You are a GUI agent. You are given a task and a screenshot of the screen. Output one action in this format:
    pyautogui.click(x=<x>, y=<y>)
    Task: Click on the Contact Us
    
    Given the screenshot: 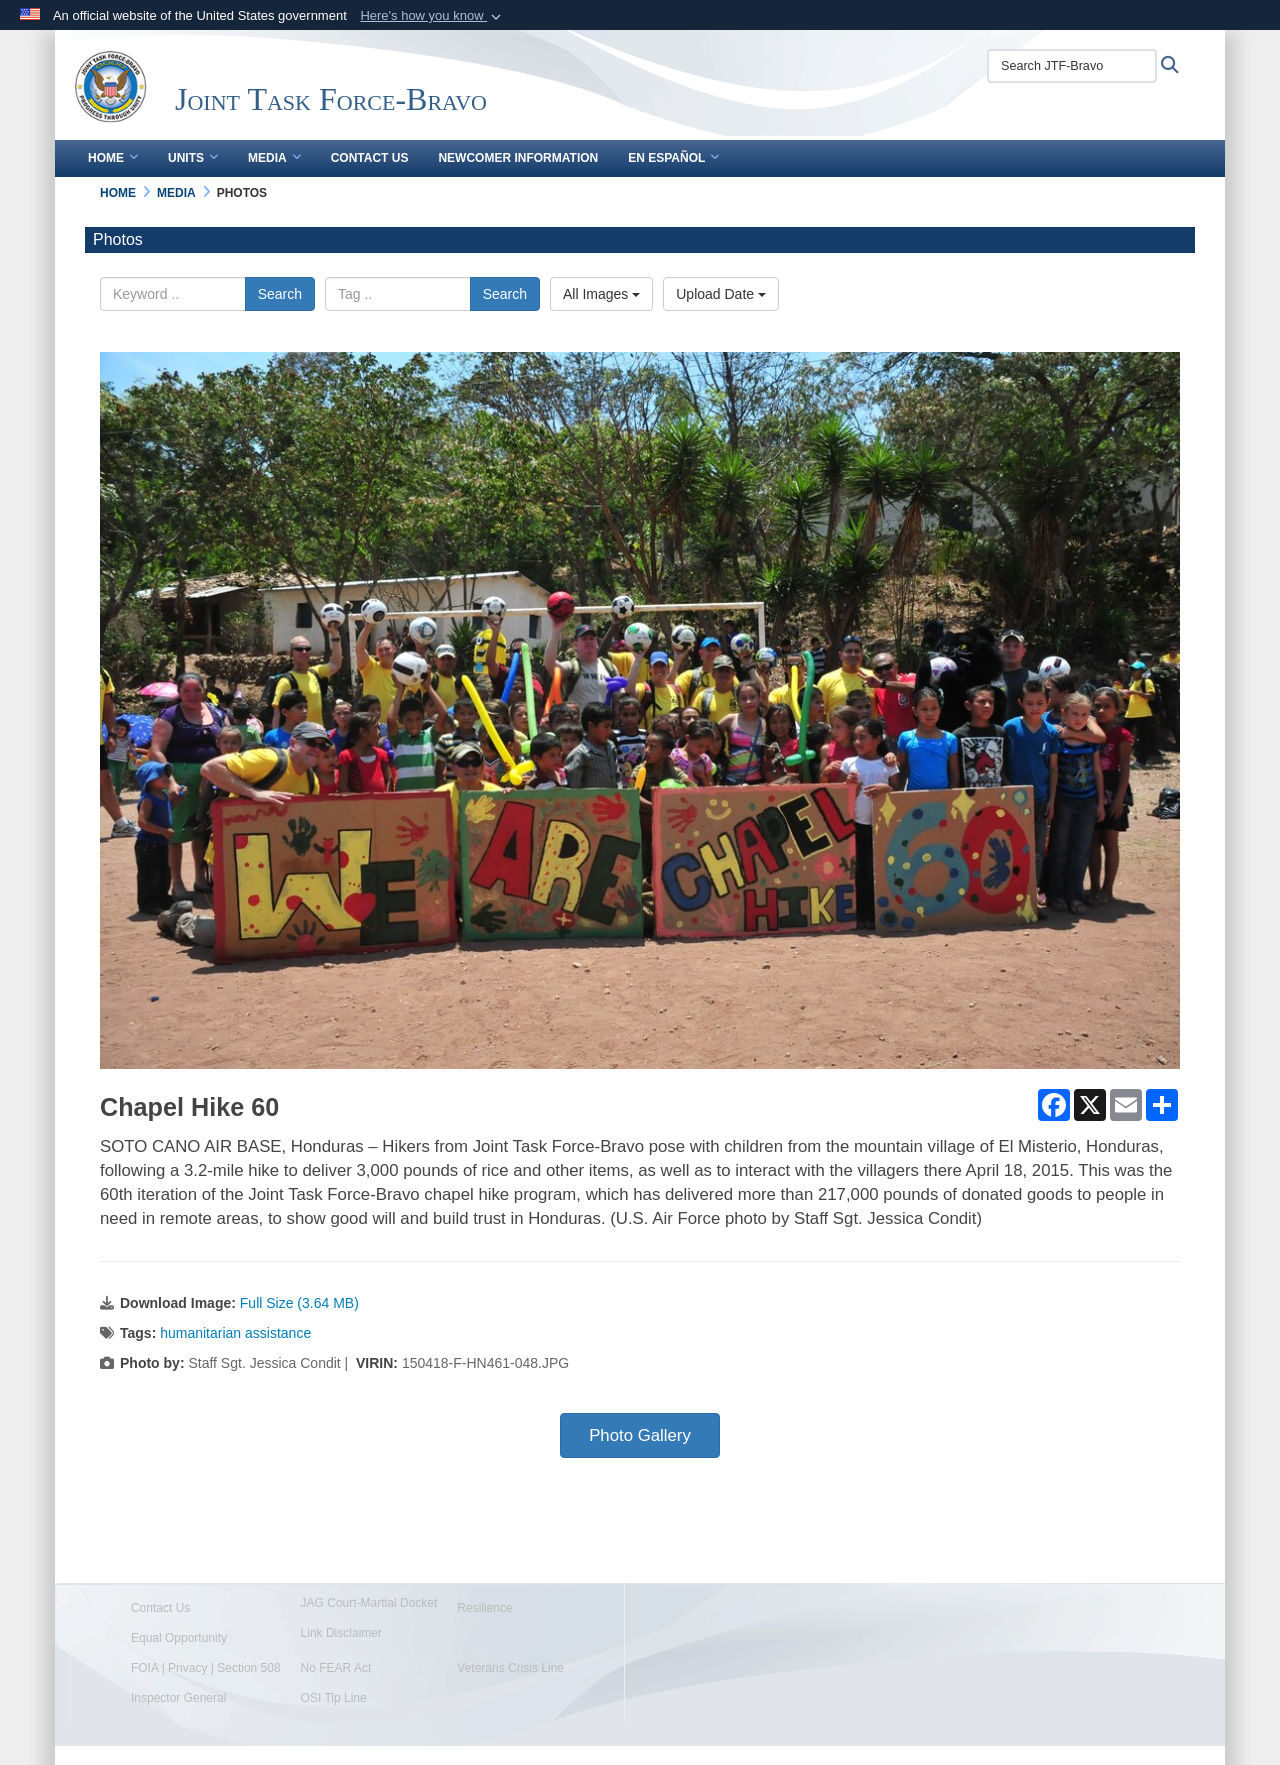 What is the action you would take?
    pyautogui.click(x=370, y=158)
    